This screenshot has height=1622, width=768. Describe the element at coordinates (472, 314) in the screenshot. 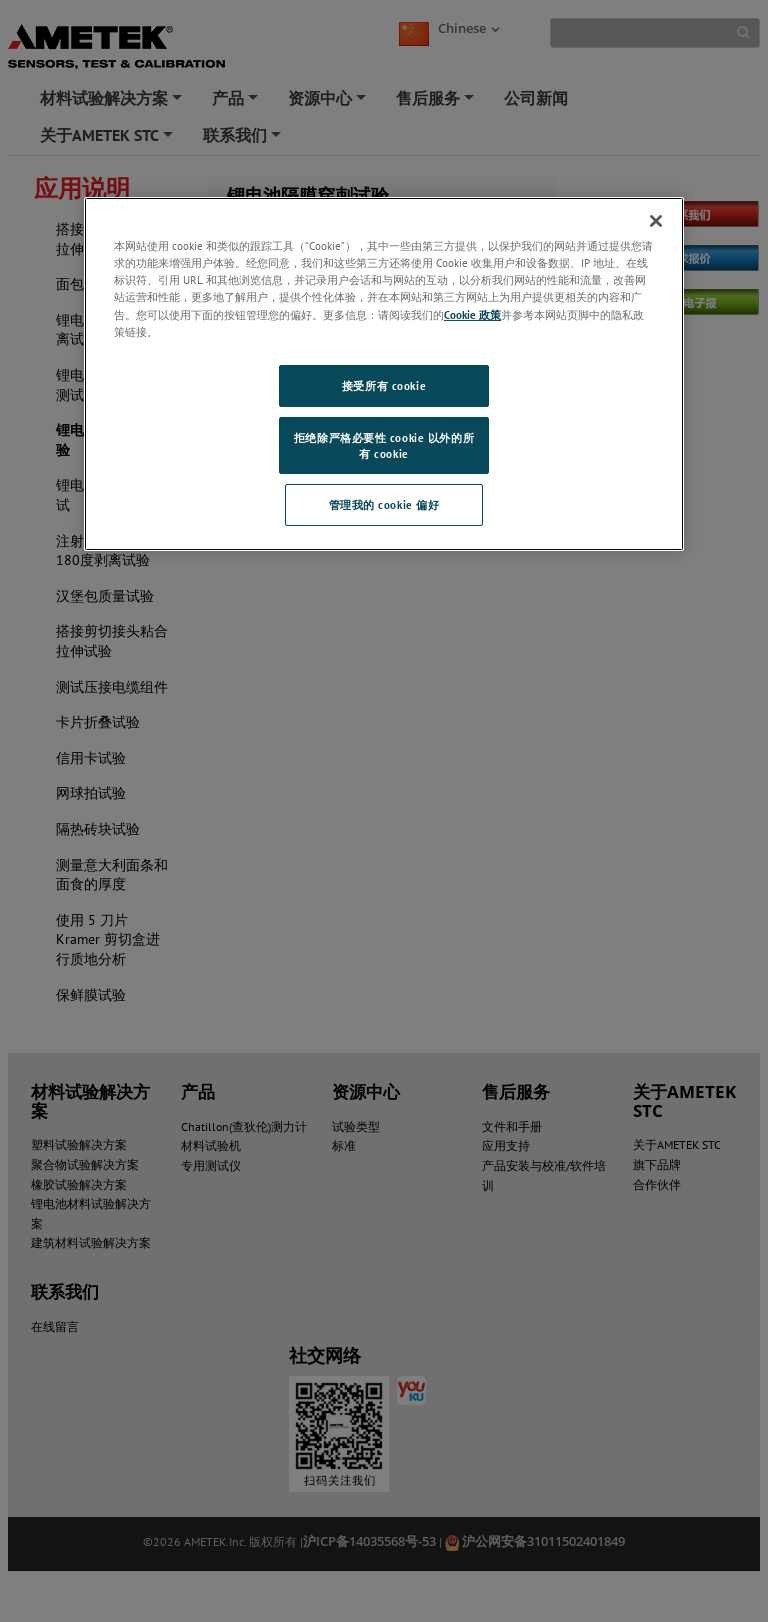

I see `Cookie 政策` at that location.